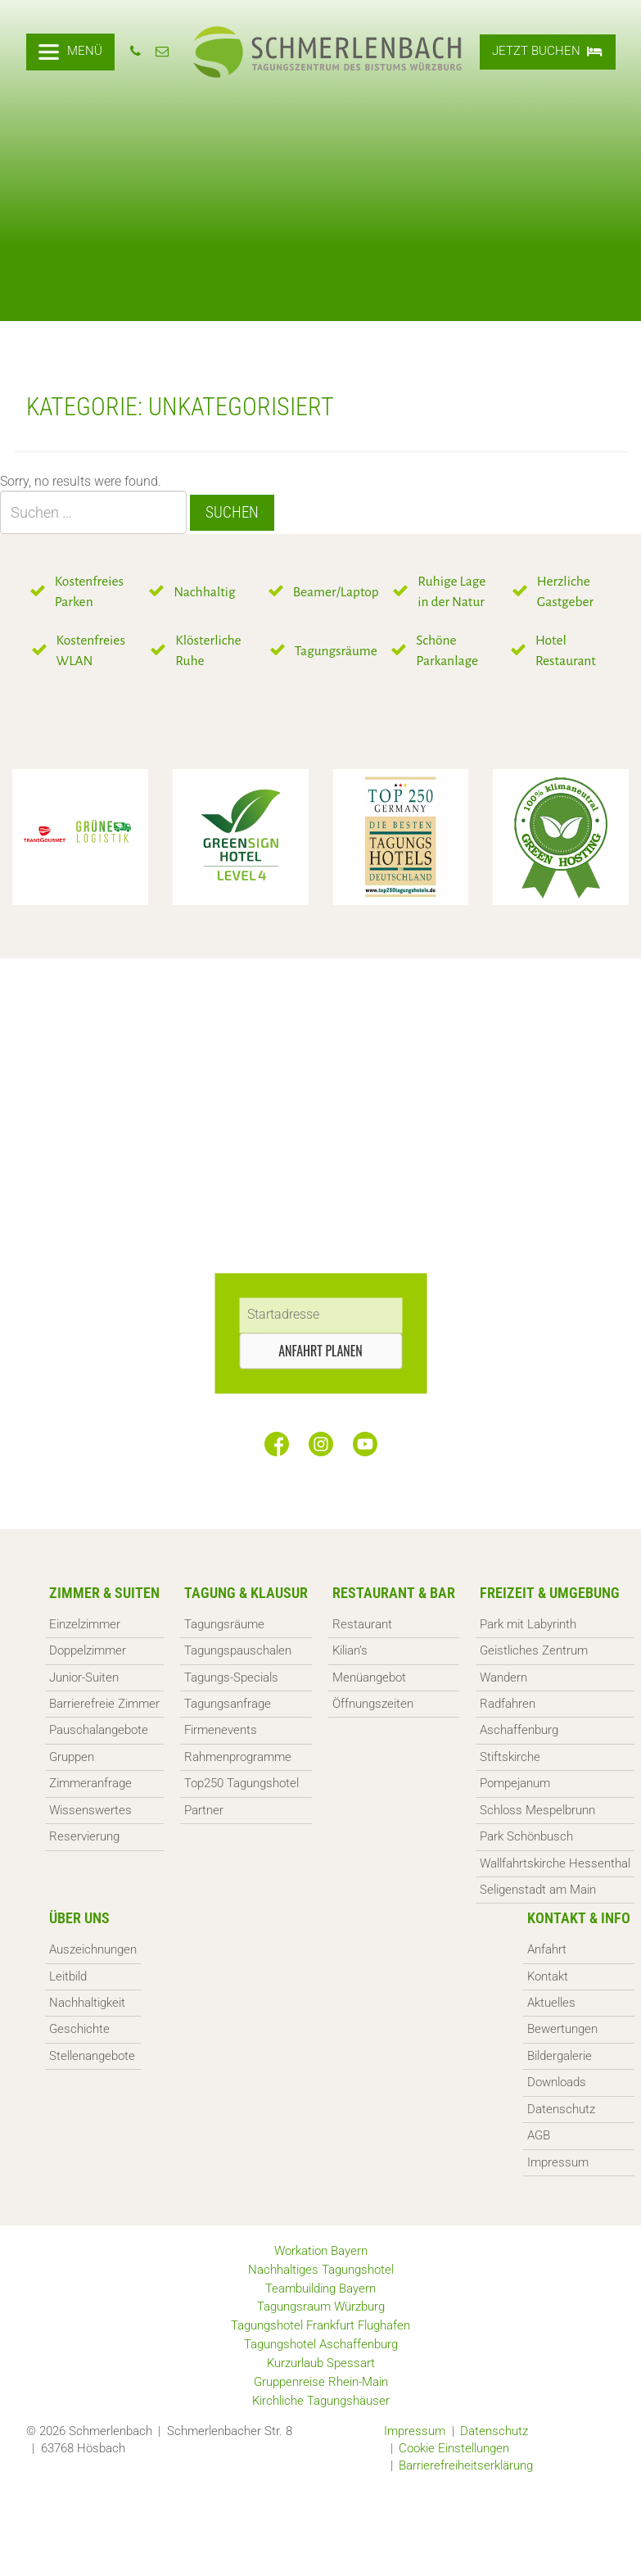 This screenshot has width=641, height=2576. What do you see at coordinates (454, 2448) in the screenshot?
I see `Cookie Einstellungen` at bounding box center [454, 2448].